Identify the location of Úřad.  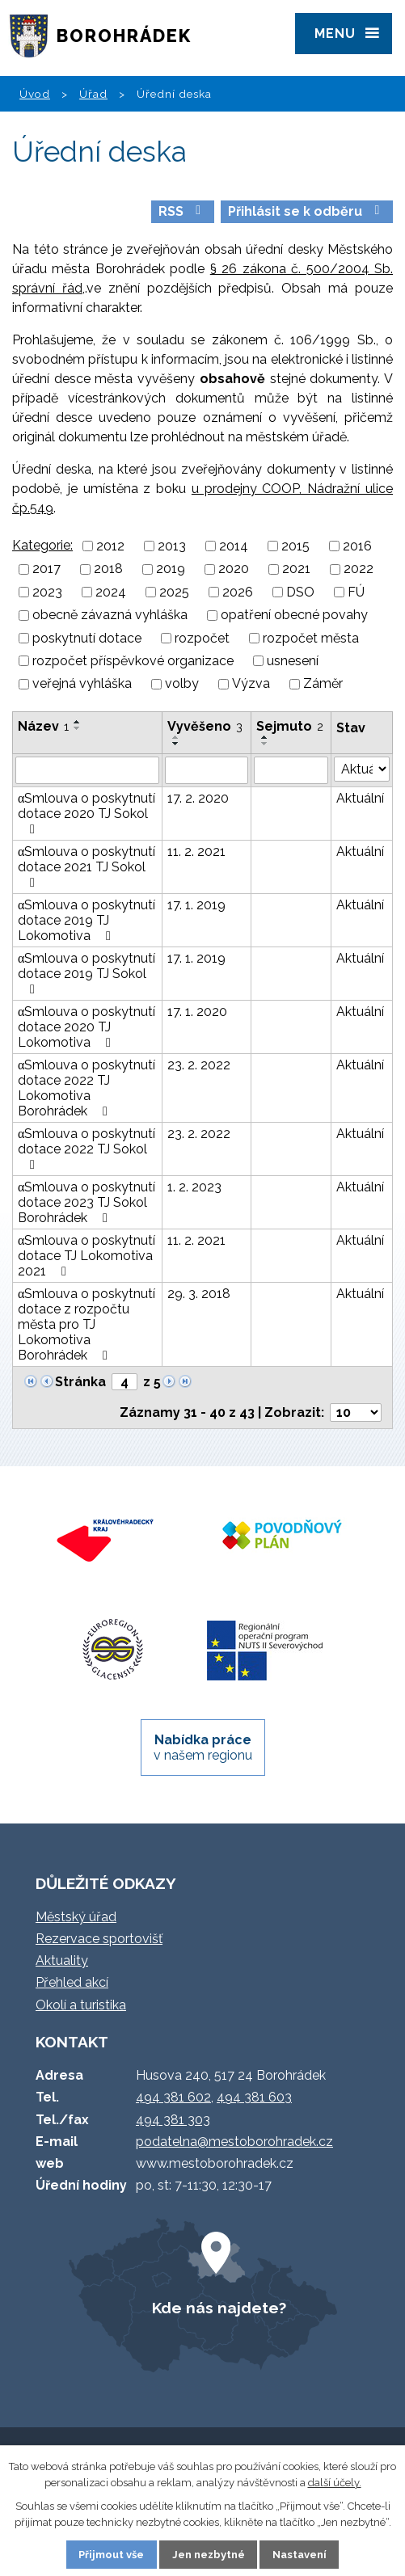
(93, 93).